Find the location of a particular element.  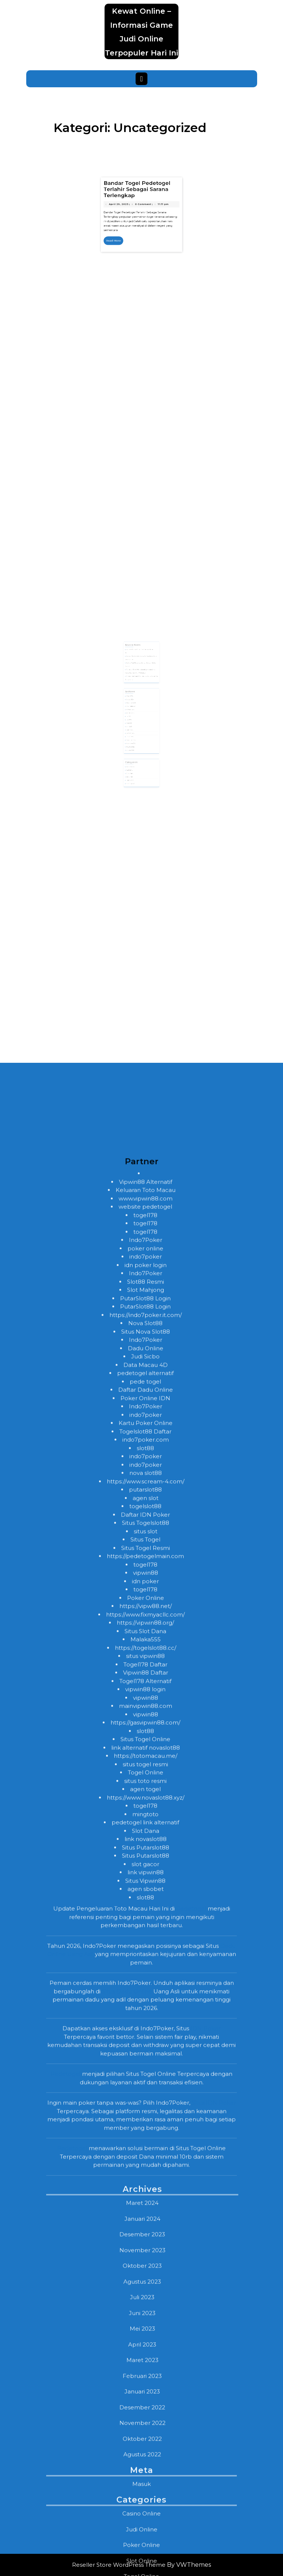

https://www.fixmyacllc.com/ is located at coordinates (145, 2183).